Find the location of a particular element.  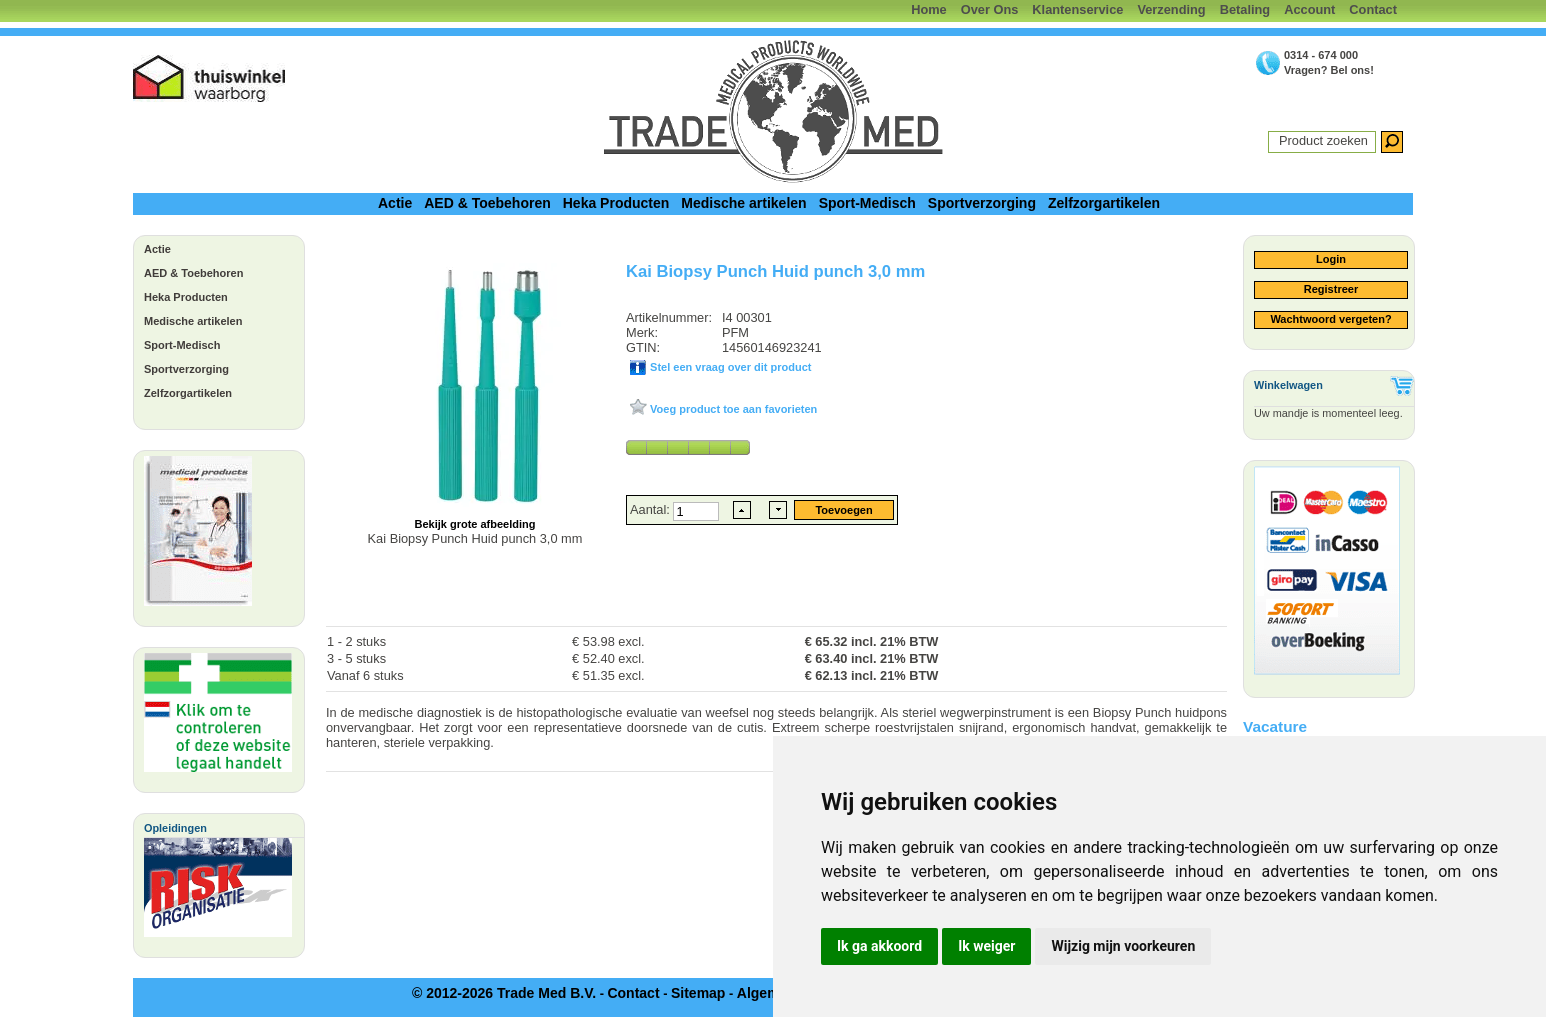

Aantal: is located at coordinates (651, 509).